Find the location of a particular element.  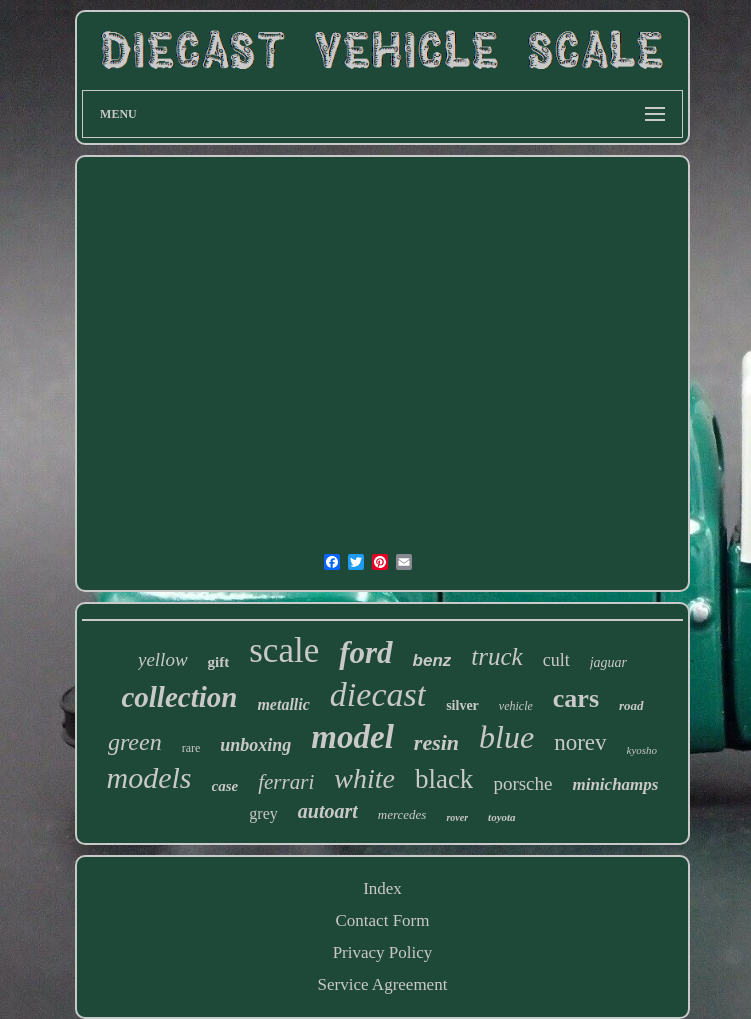

model is located at coordinates (352, 737).